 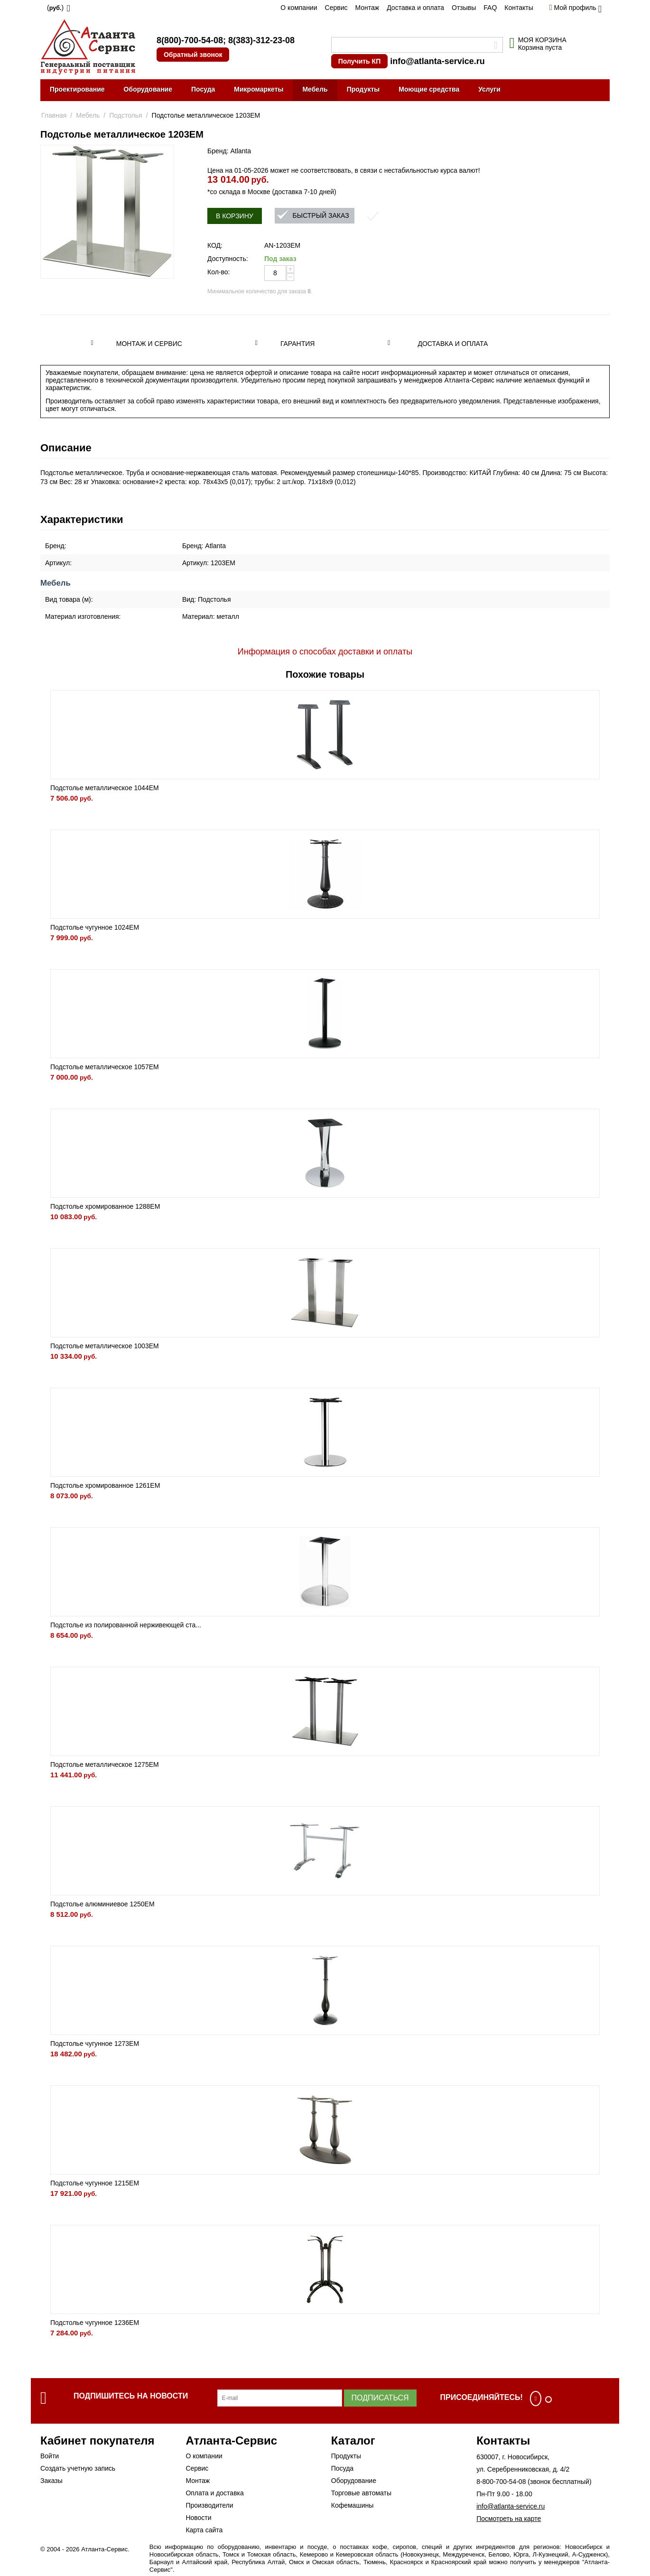 What do you see at coordinates (94, 927) in the screenshot?
I see `Подстолье чугунное 1024EM` at bounding box center [94, 927].